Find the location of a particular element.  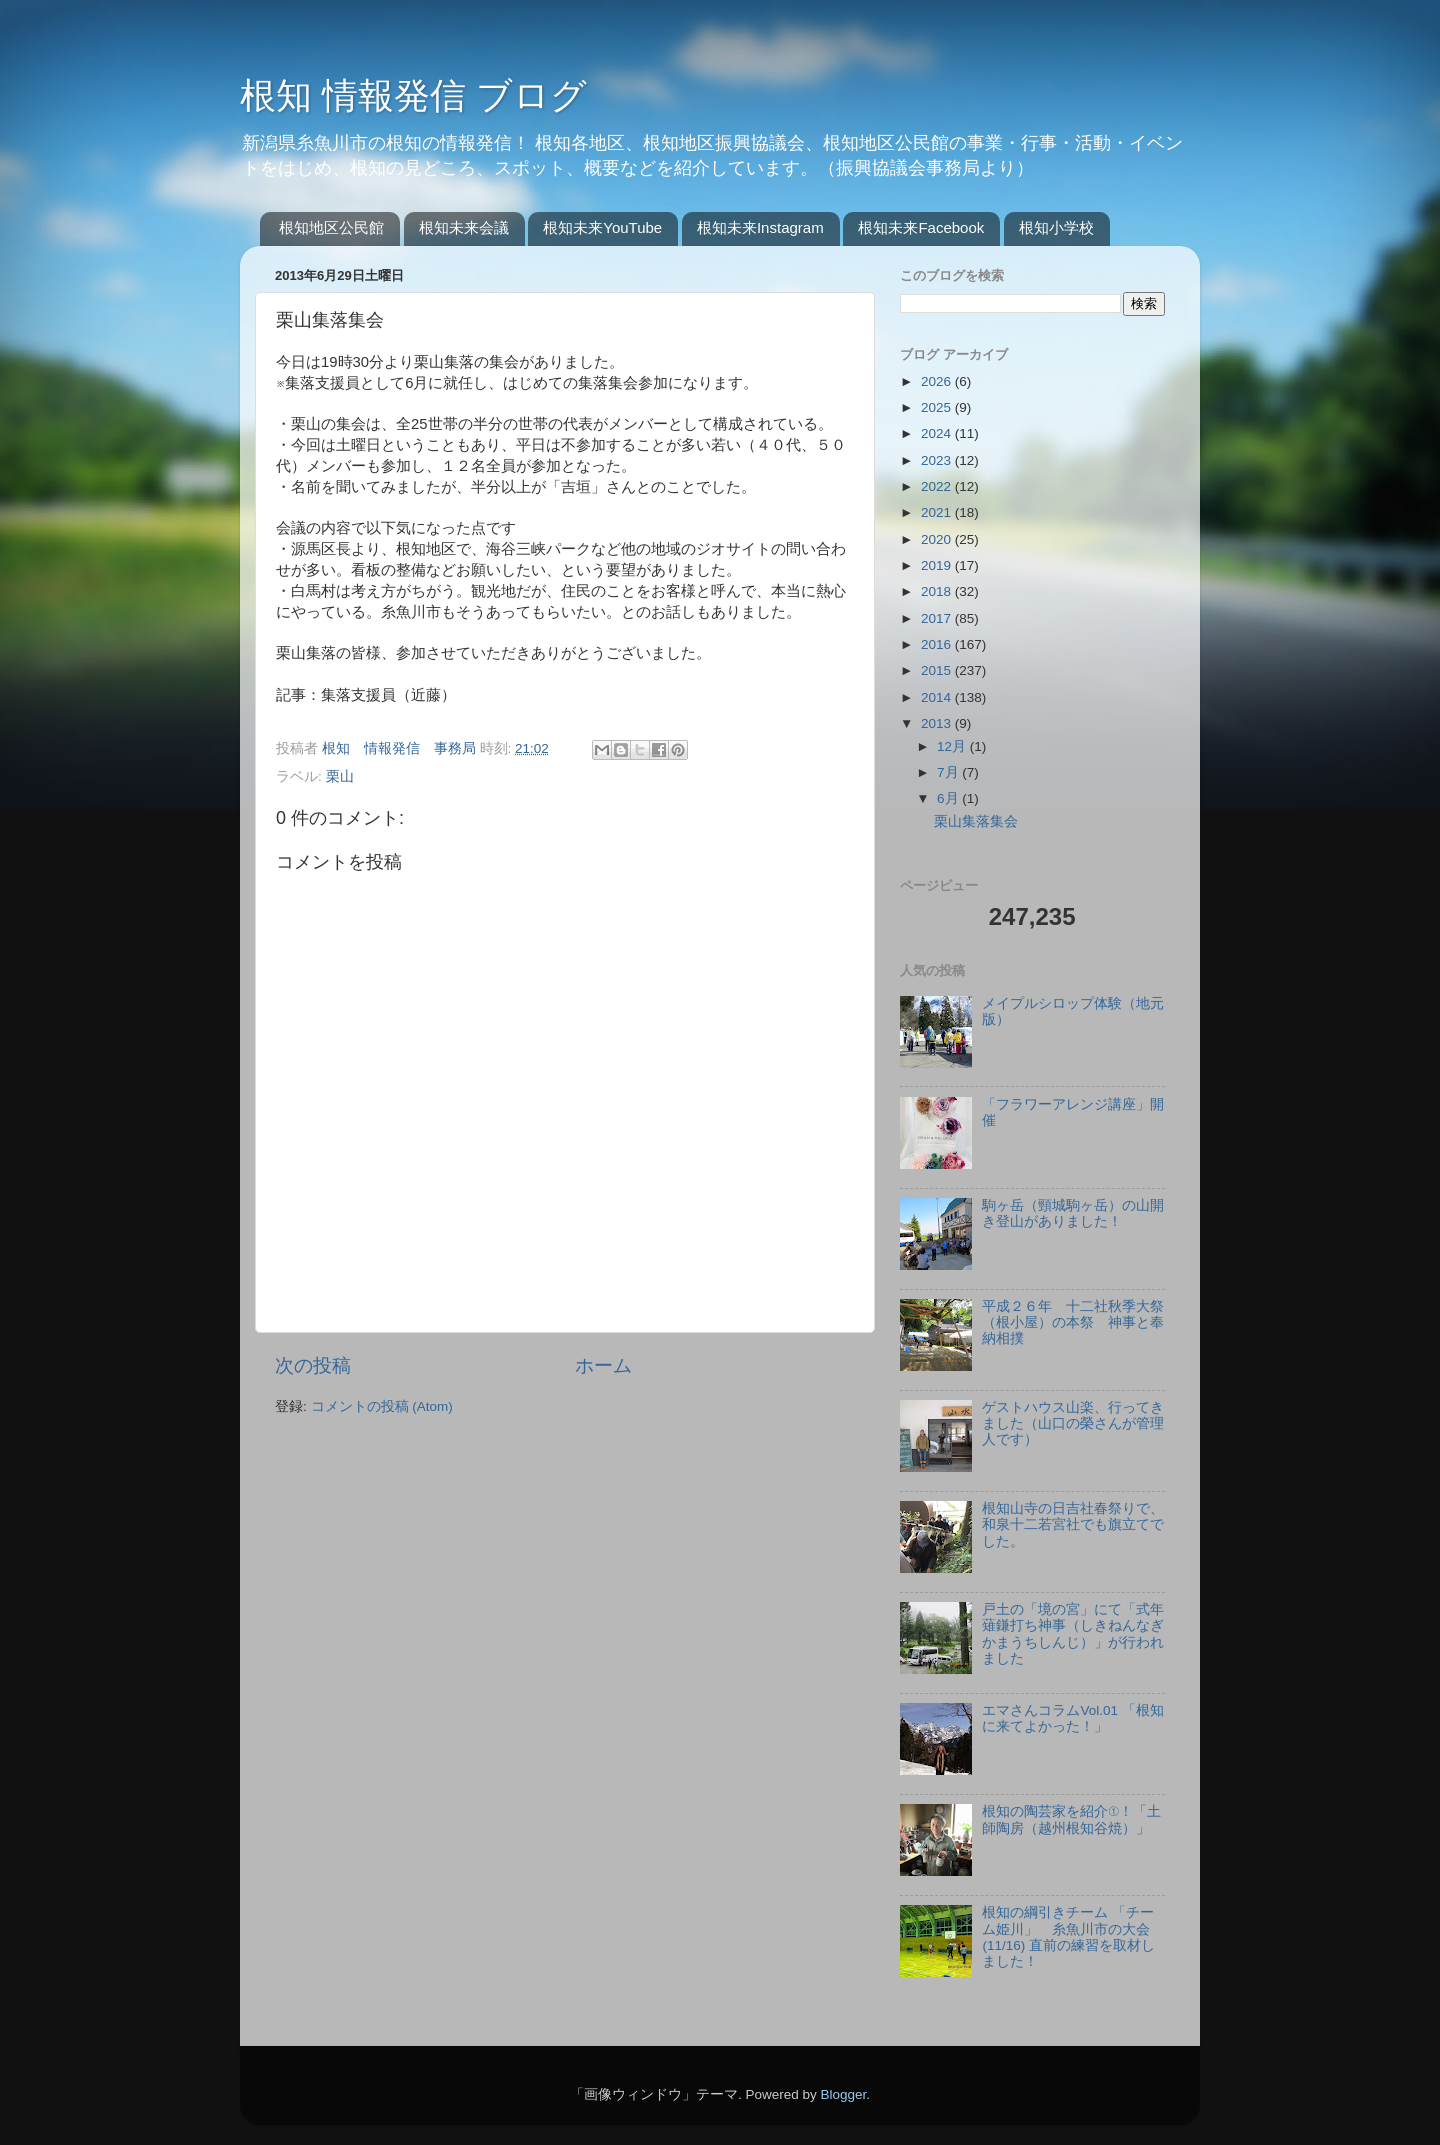

平成２６年 十二社秋季大祭（根小屋）の本祭 神事と奉納相撲 is located at coordinates (1073, 1322).